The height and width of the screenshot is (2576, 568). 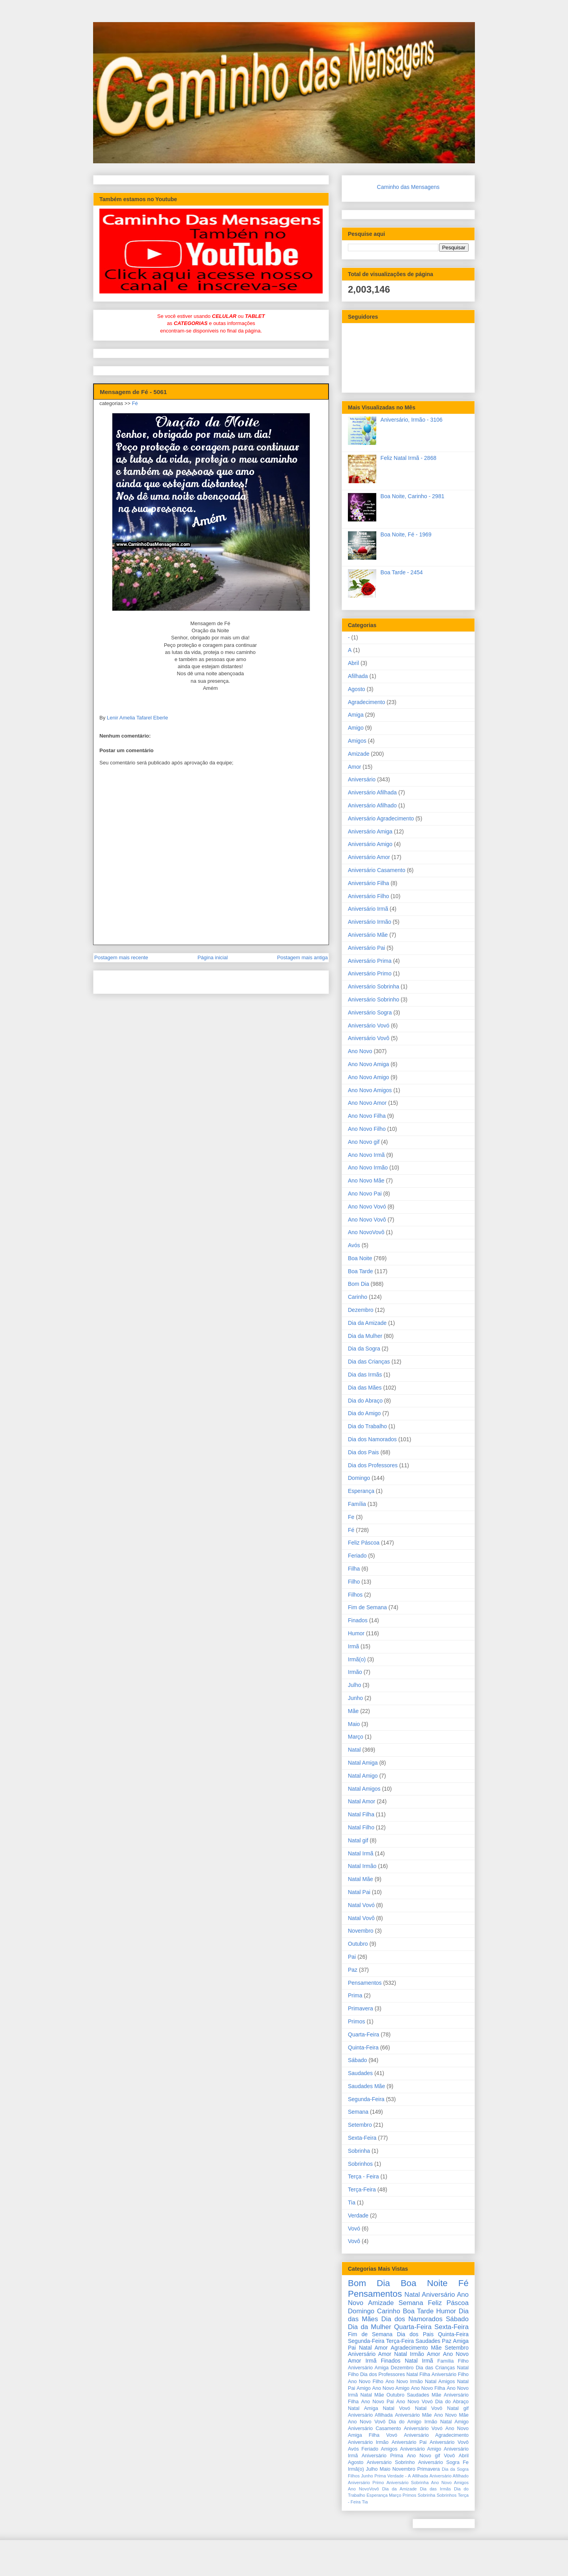 What do you see at coordinates (365, 1193) in the screenshot?
I see `Ano Novo Pai` at bounding box center [365, 1193].